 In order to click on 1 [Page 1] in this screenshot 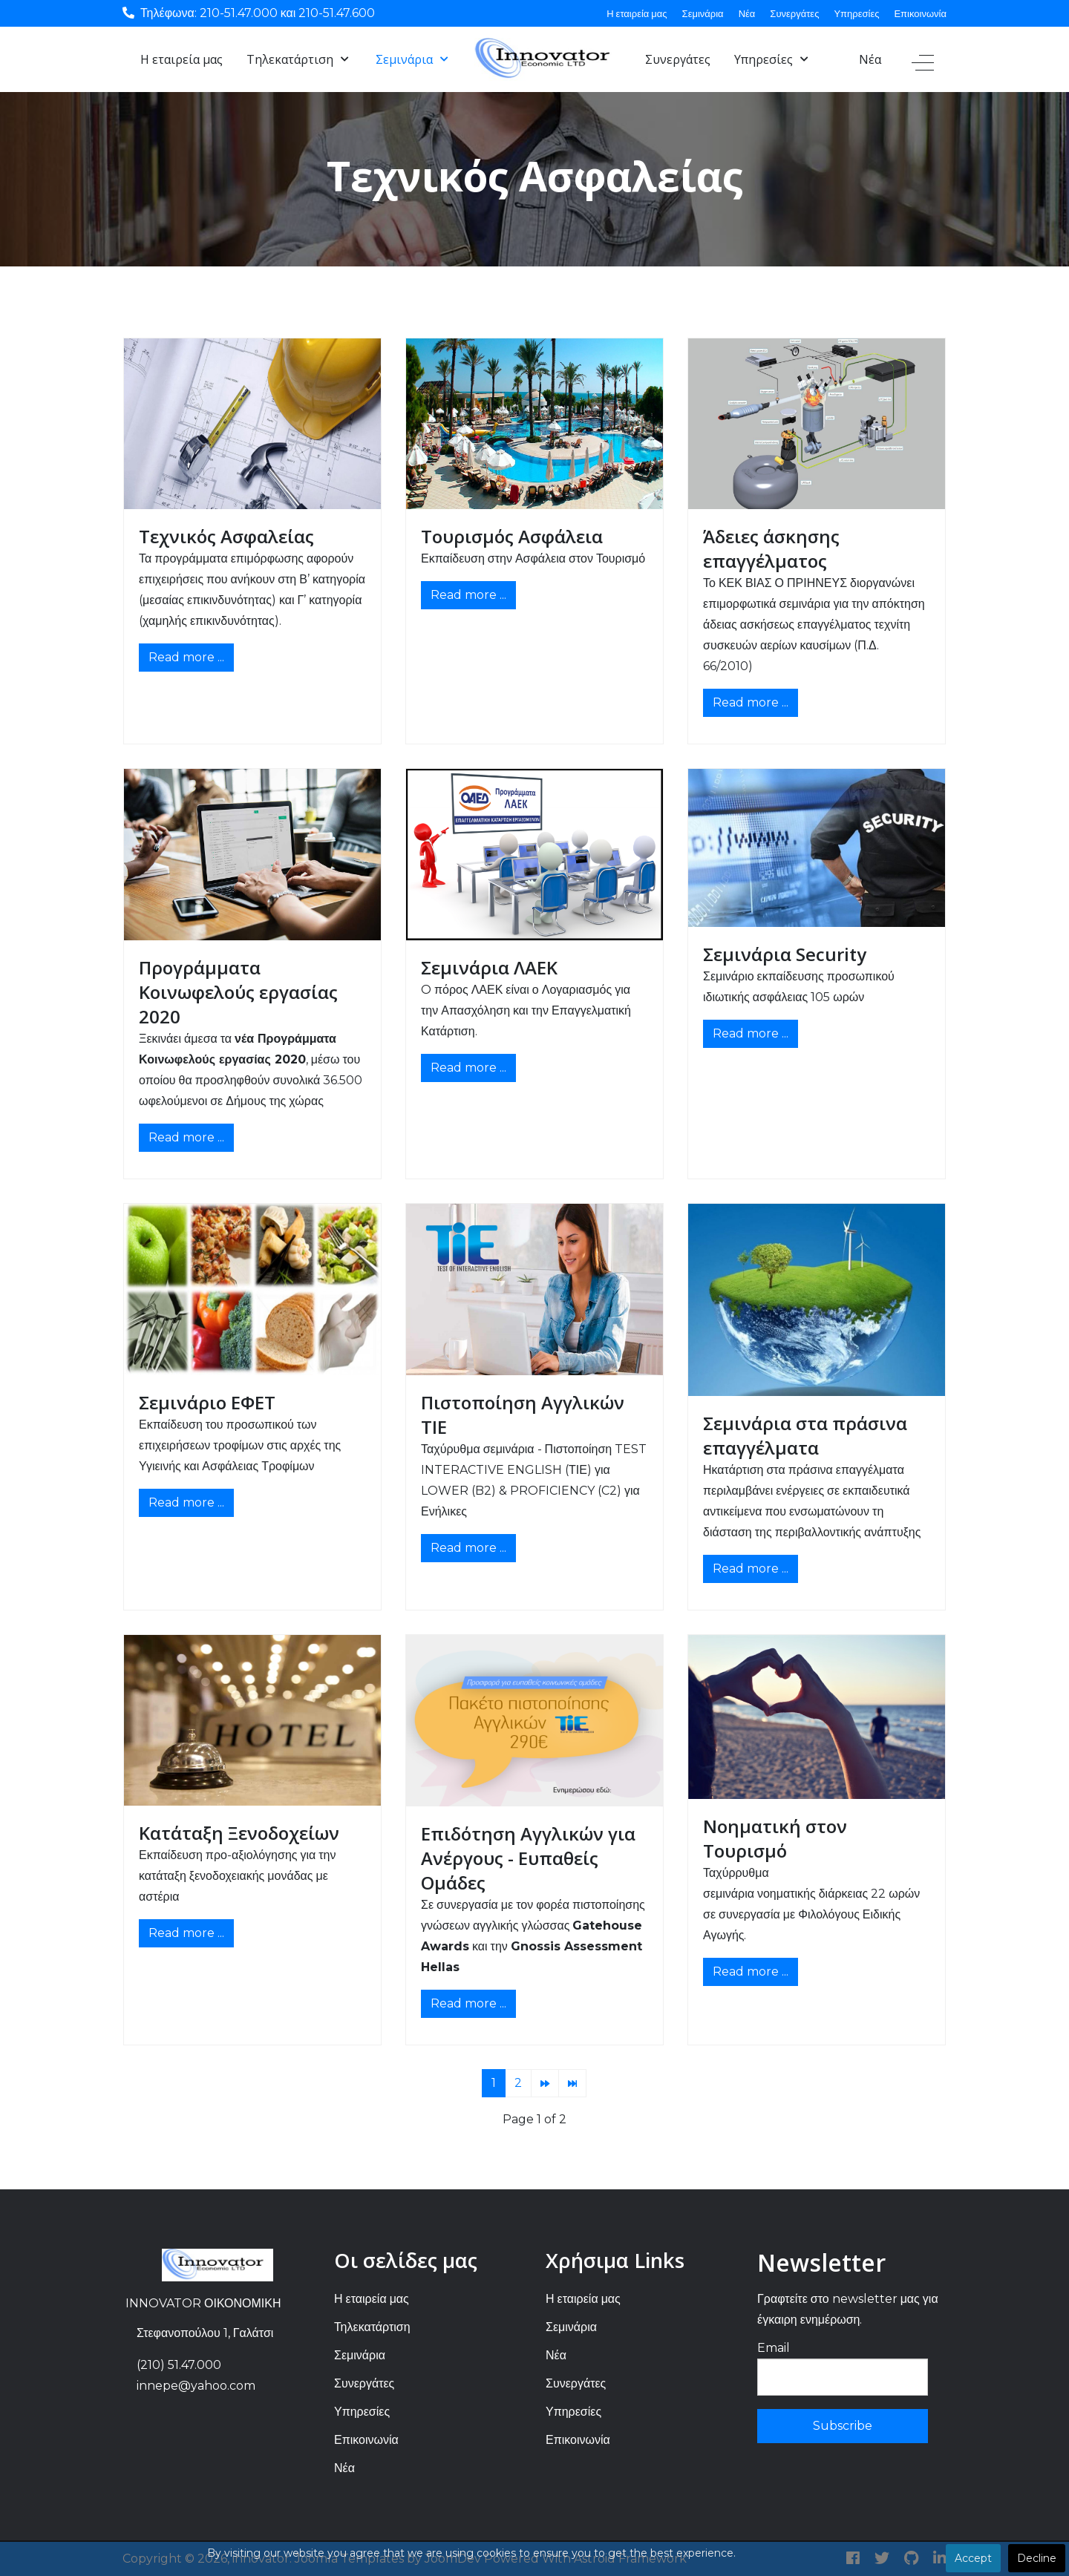, I will do `click(493, 2083)`.